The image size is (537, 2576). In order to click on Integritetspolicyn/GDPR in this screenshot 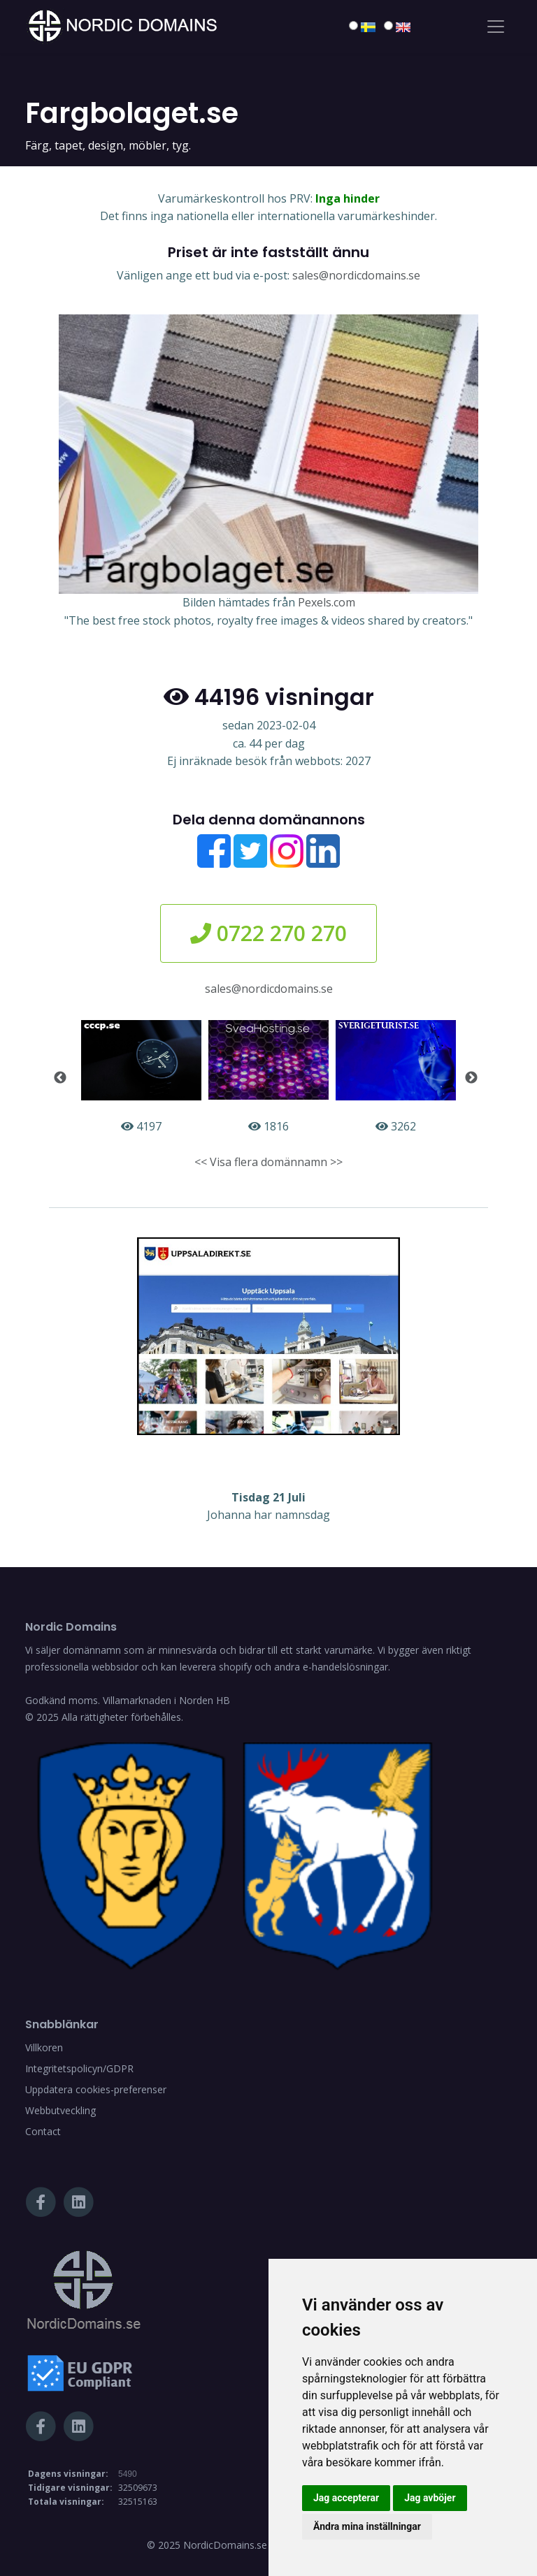, I will do `click(79, 2068)`.